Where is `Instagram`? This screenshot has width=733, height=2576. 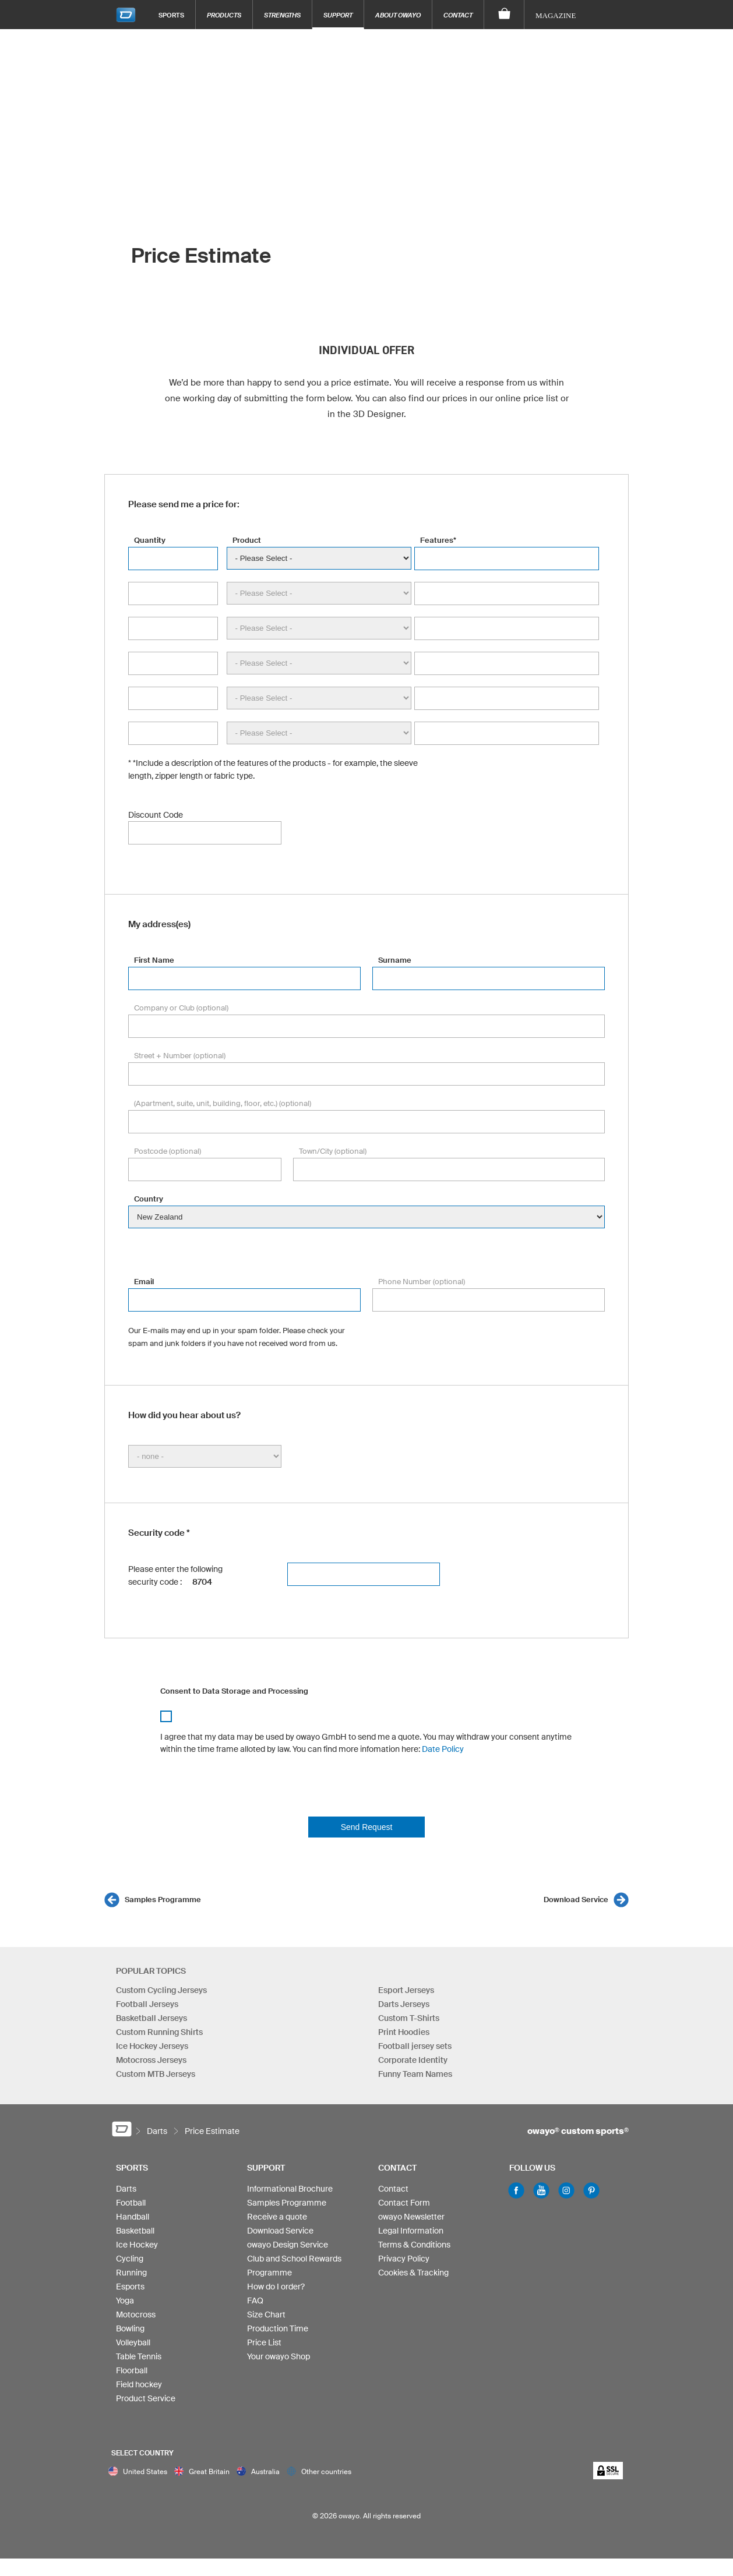
Instagram is located at coordinates (566, 2190).